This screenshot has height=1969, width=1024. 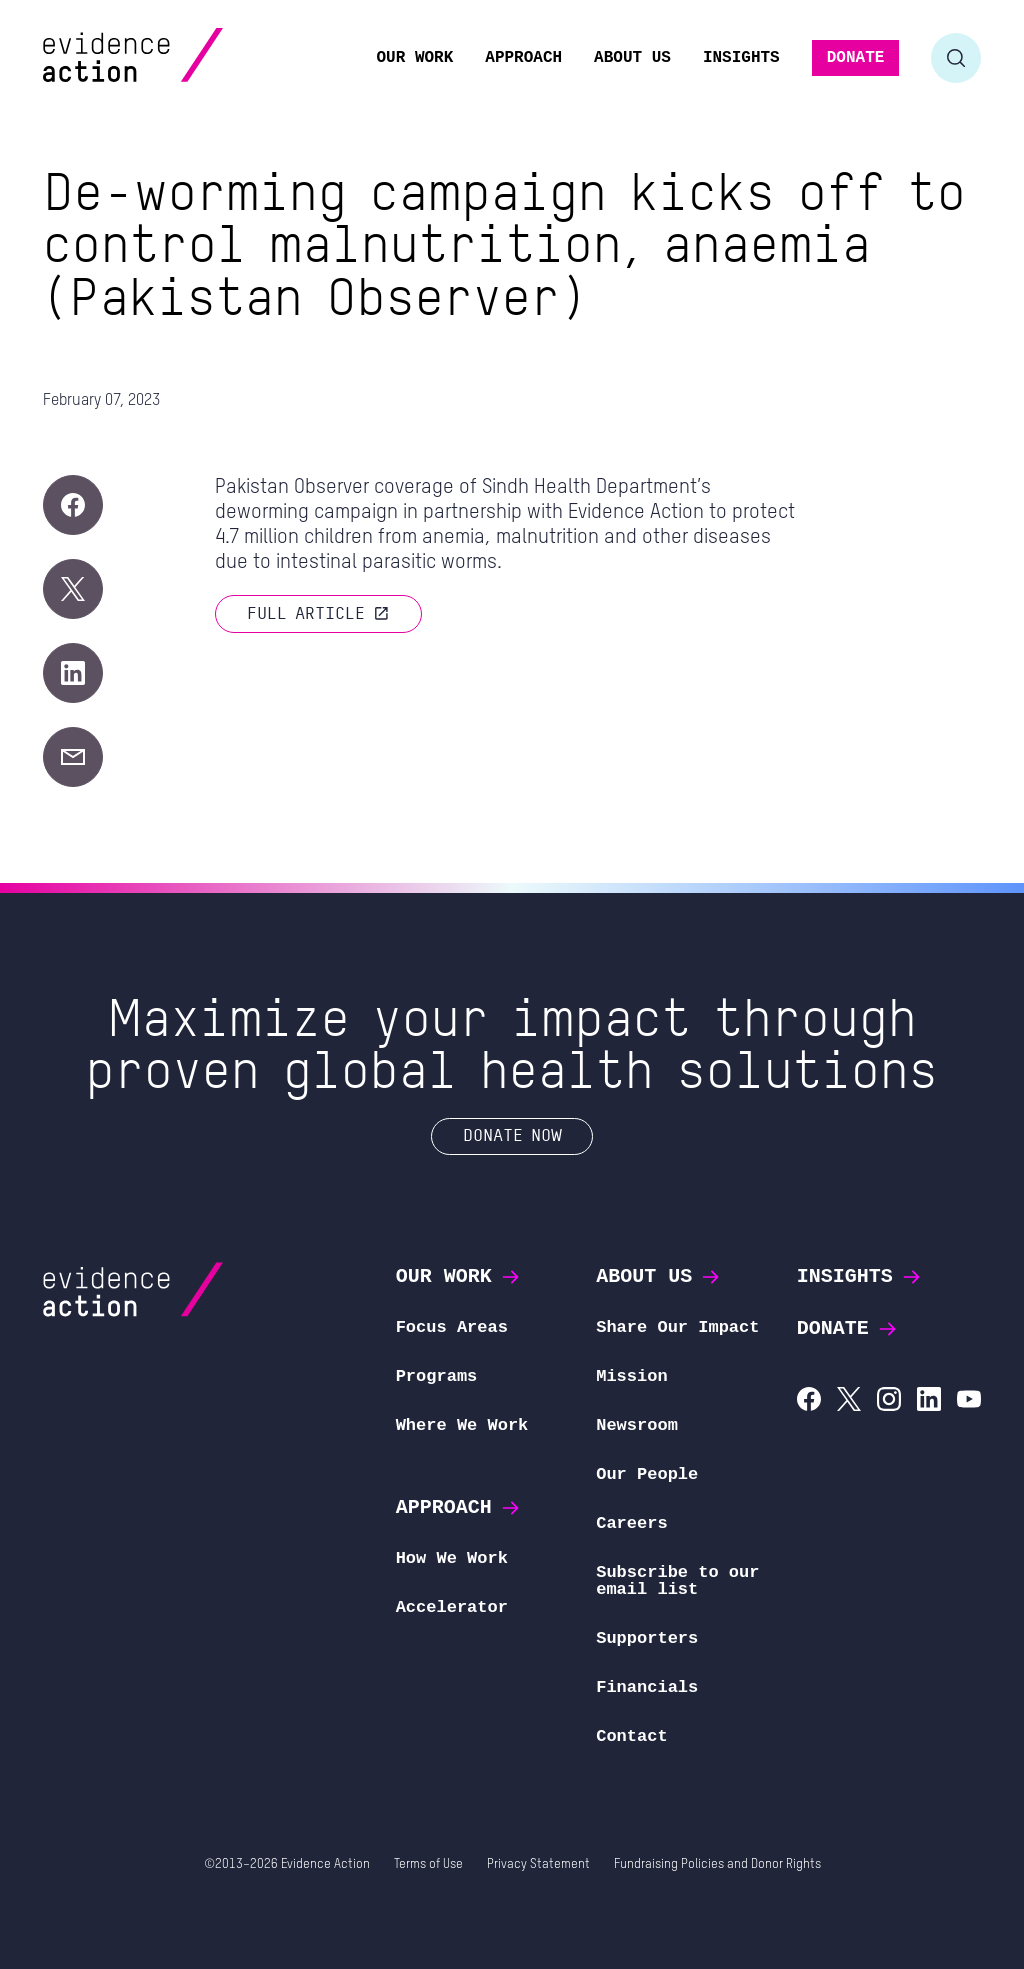 What do you see at coordinates (631, 1376) in the screenshot?
I see `Mission` at bounding box center [631, 1376].